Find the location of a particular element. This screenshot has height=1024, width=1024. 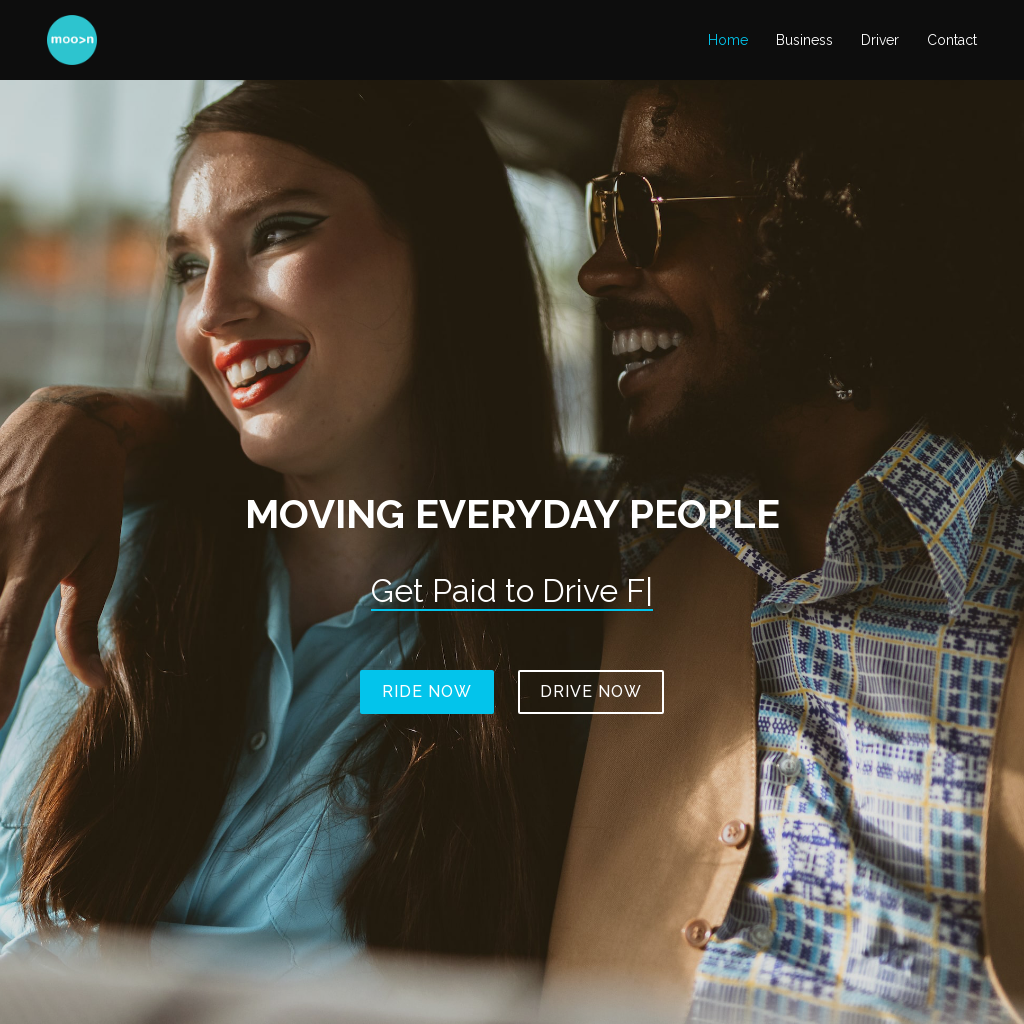

Contact is located at coordinates (952, 40).